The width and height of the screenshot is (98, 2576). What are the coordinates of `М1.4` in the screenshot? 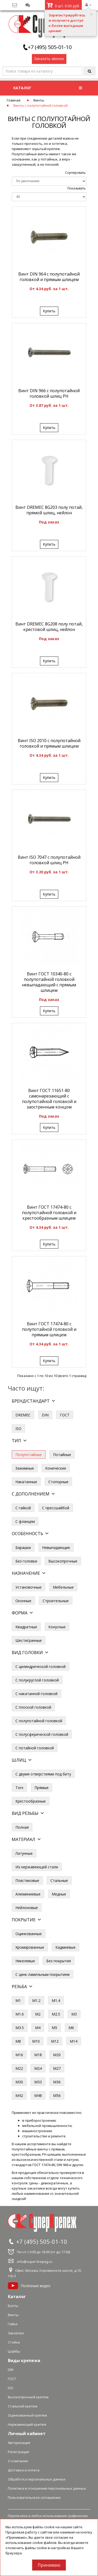 It's located at (56, 2000).